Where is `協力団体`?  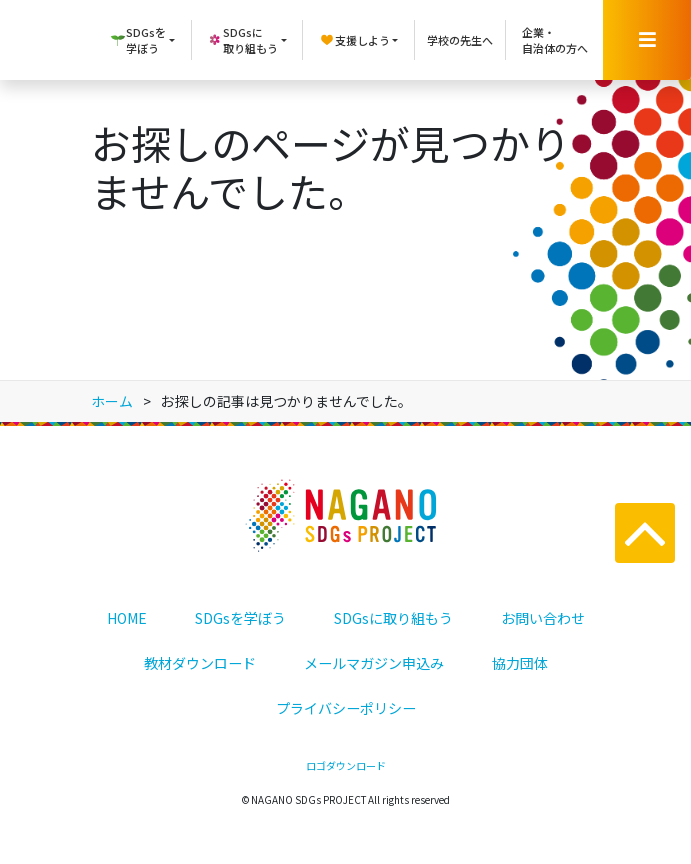
協力団体 is located at coordinates (520, 663).